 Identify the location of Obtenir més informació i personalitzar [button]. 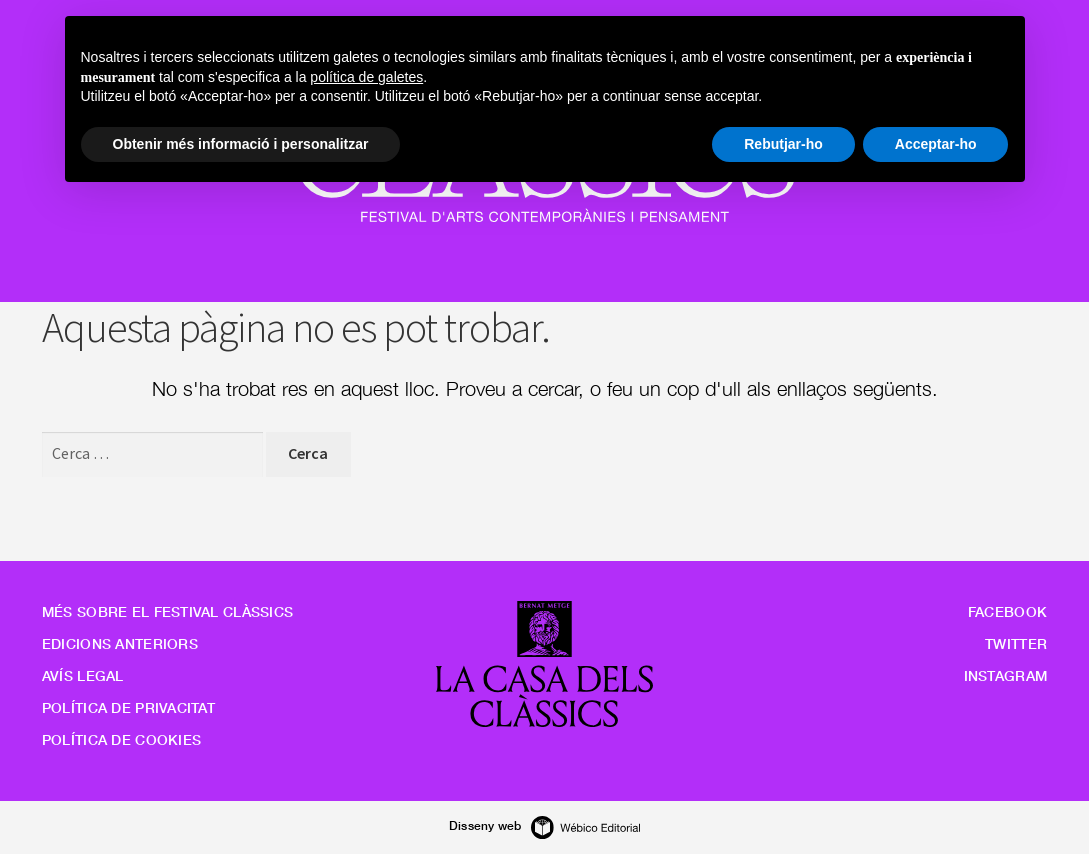
(241, 144).